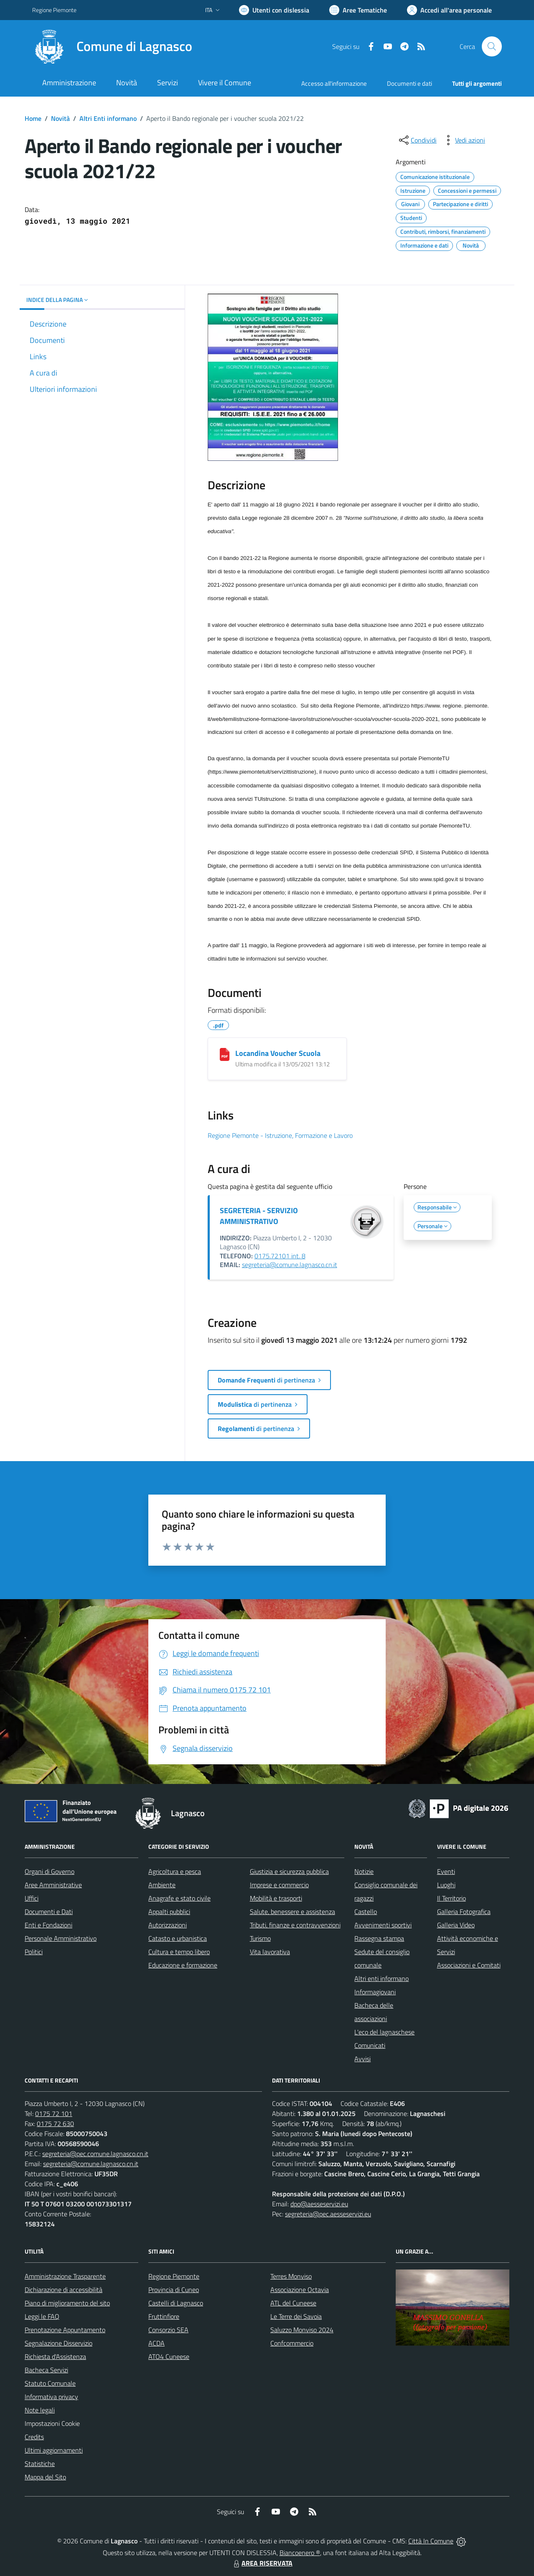 The image size is (534, 2576). I want to click on Associazioni e Comitati, so click(469, 1965).